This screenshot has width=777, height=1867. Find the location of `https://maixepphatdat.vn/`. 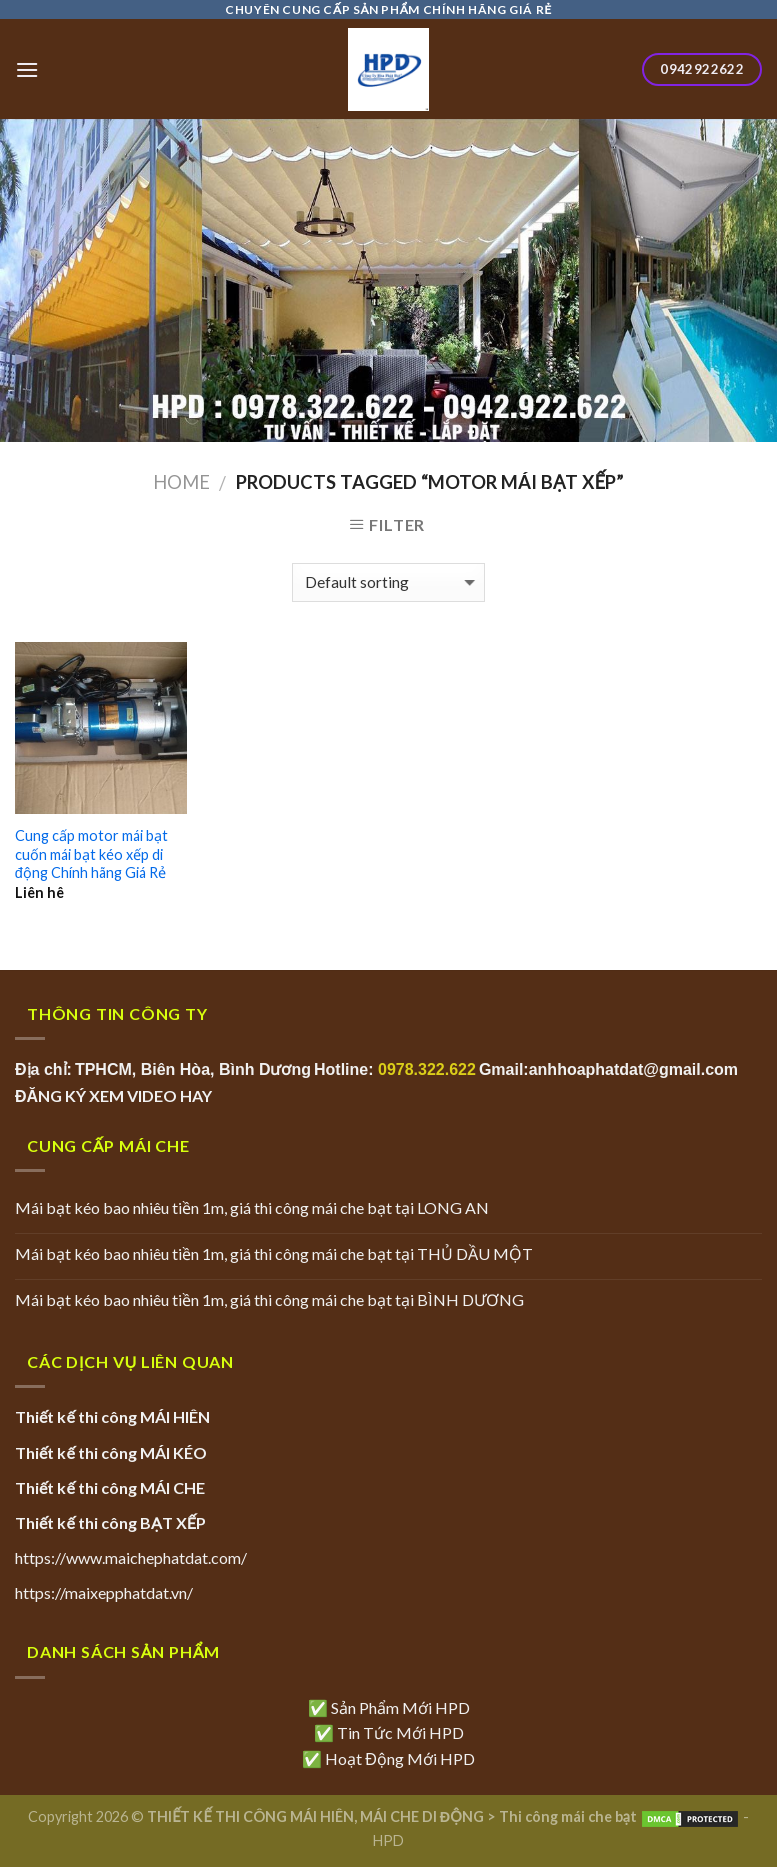

https://maixepphatdat.vn/ is located at coordinates (104, 1592).